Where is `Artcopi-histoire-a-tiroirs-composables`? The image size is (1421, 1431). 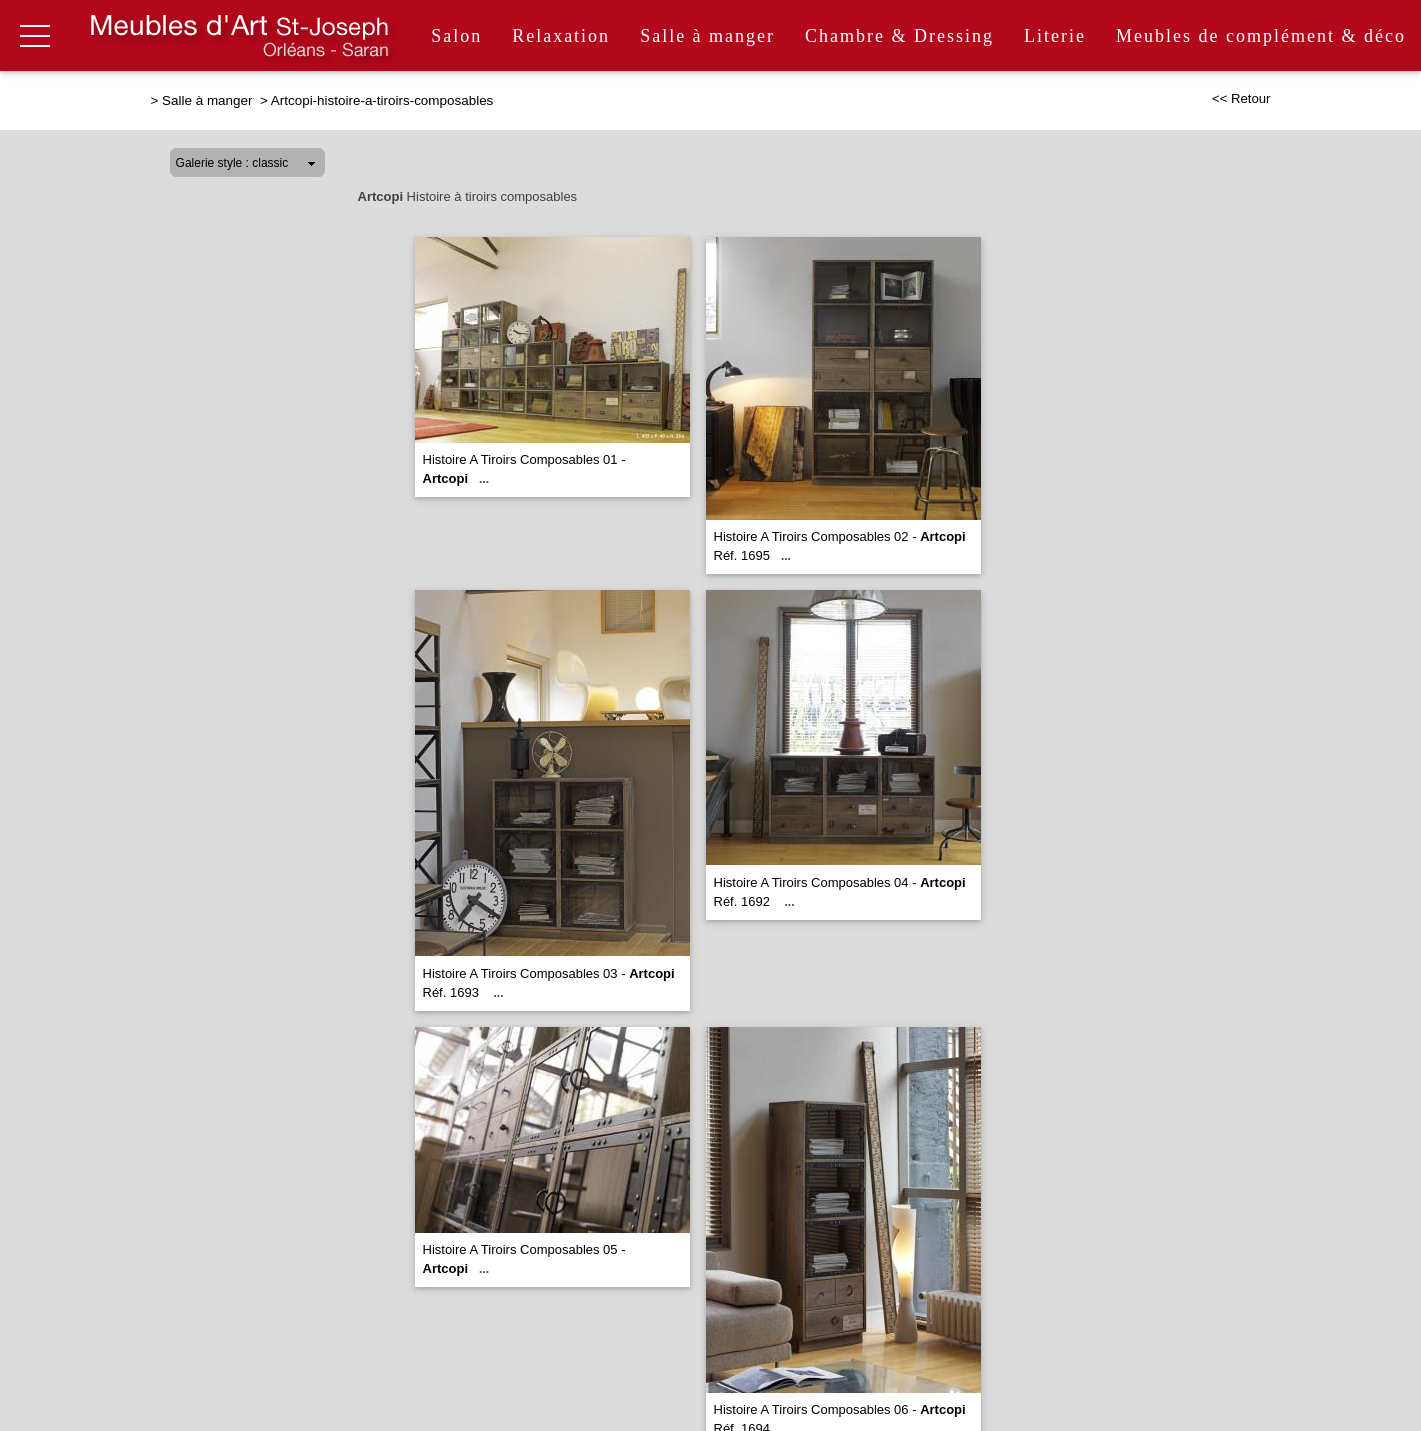
Artcopi-histoire-a-tiroirs-composables is located at coordinates (382, 100).